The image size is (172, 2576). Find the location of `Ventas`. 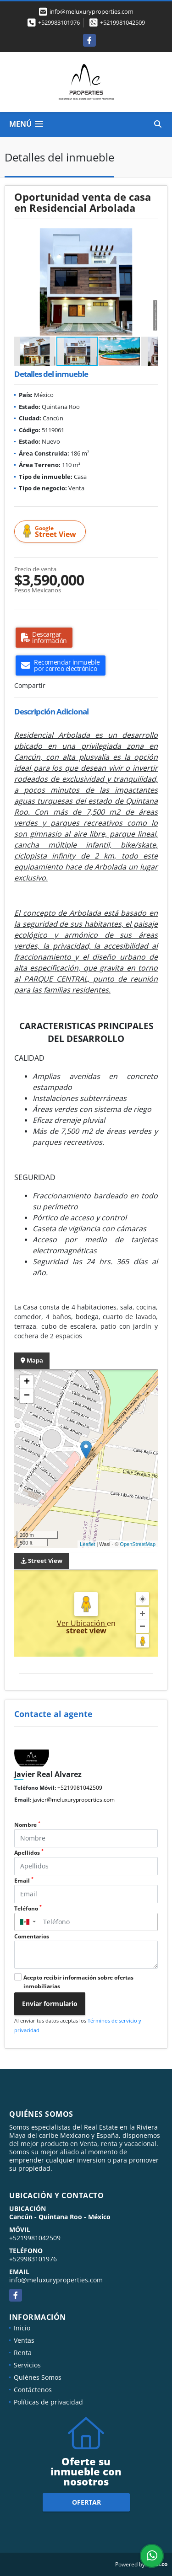

Ventas is located at coordinates (24, 2340).